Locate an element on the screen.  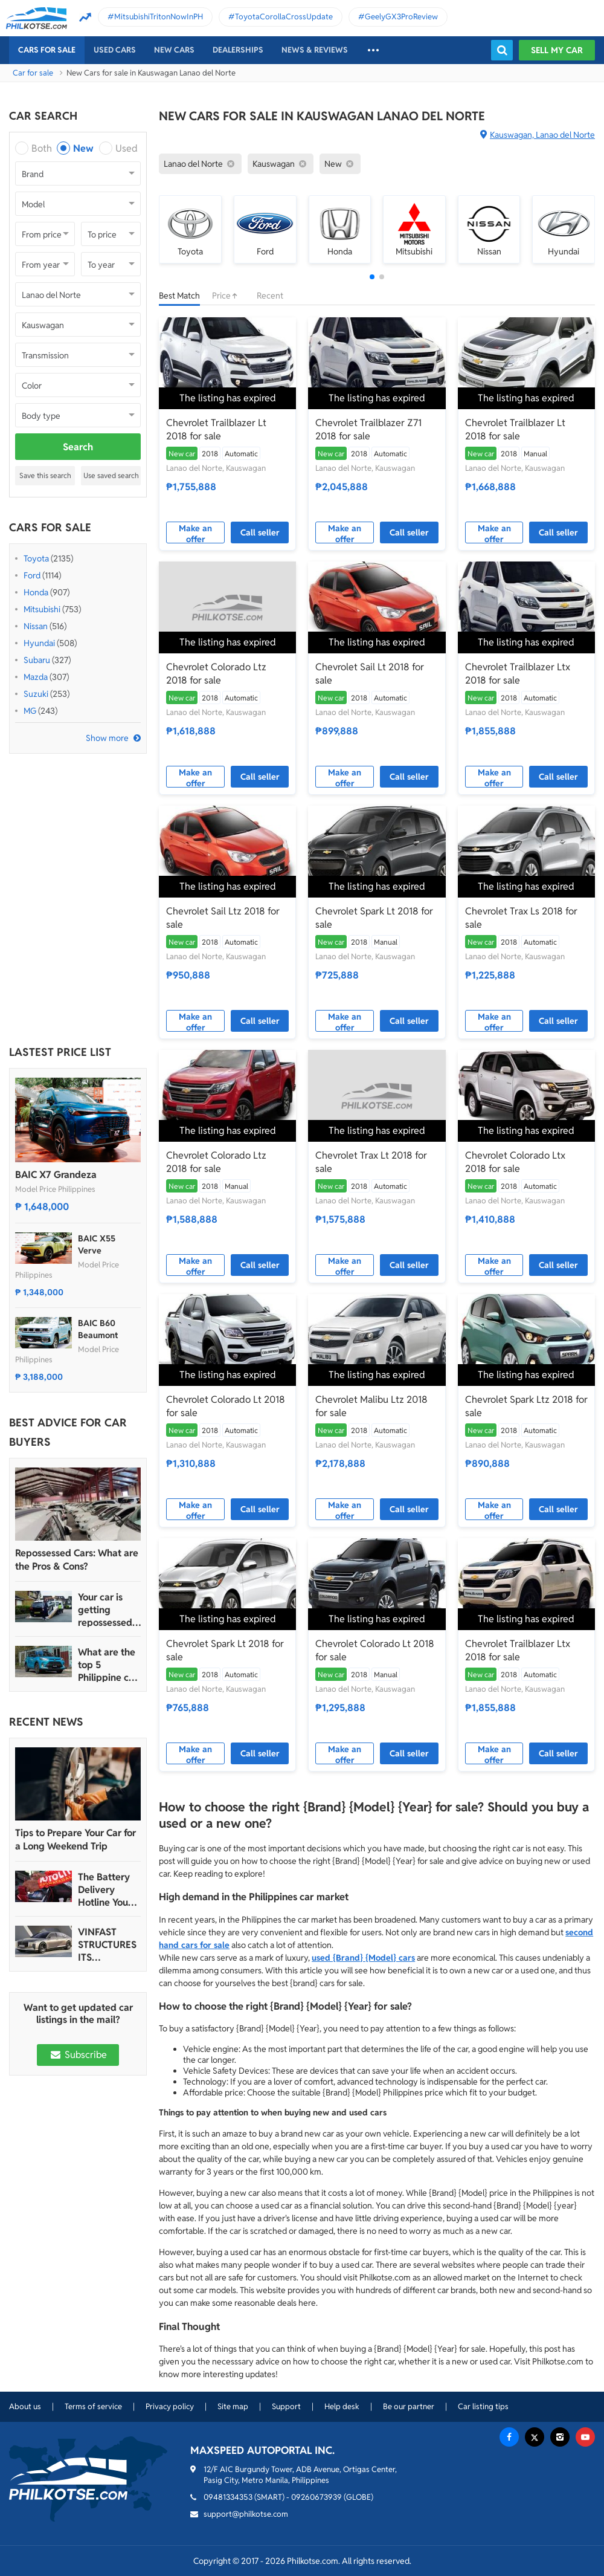
Dealerships is located at coordinates (238, 50).